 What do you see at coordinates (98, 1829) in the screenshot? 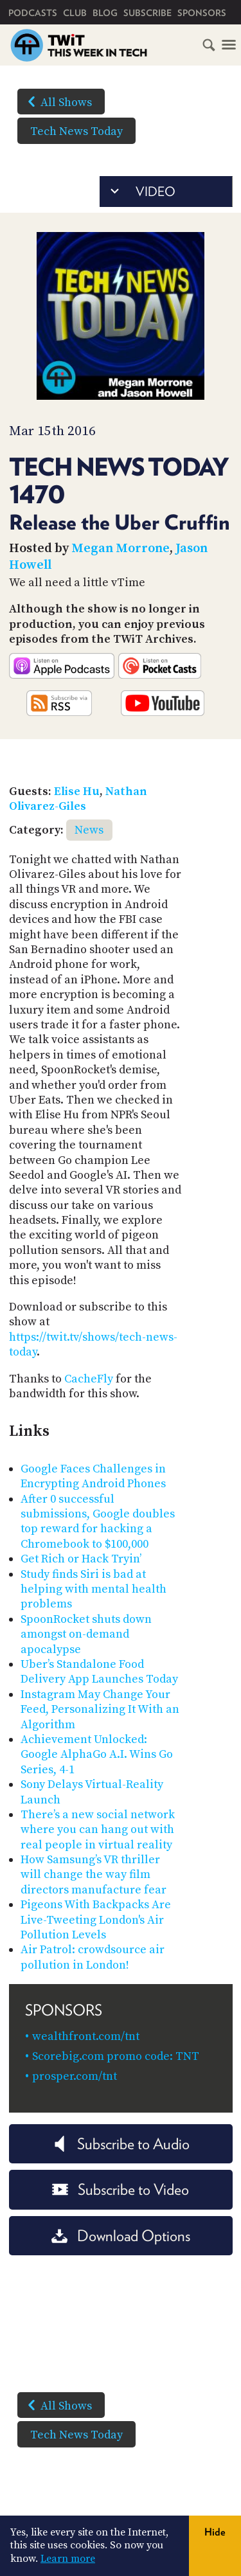
I see `There’s a new social network where you can hang out with real people in virtual reality` at bounding box center [98, 1829].